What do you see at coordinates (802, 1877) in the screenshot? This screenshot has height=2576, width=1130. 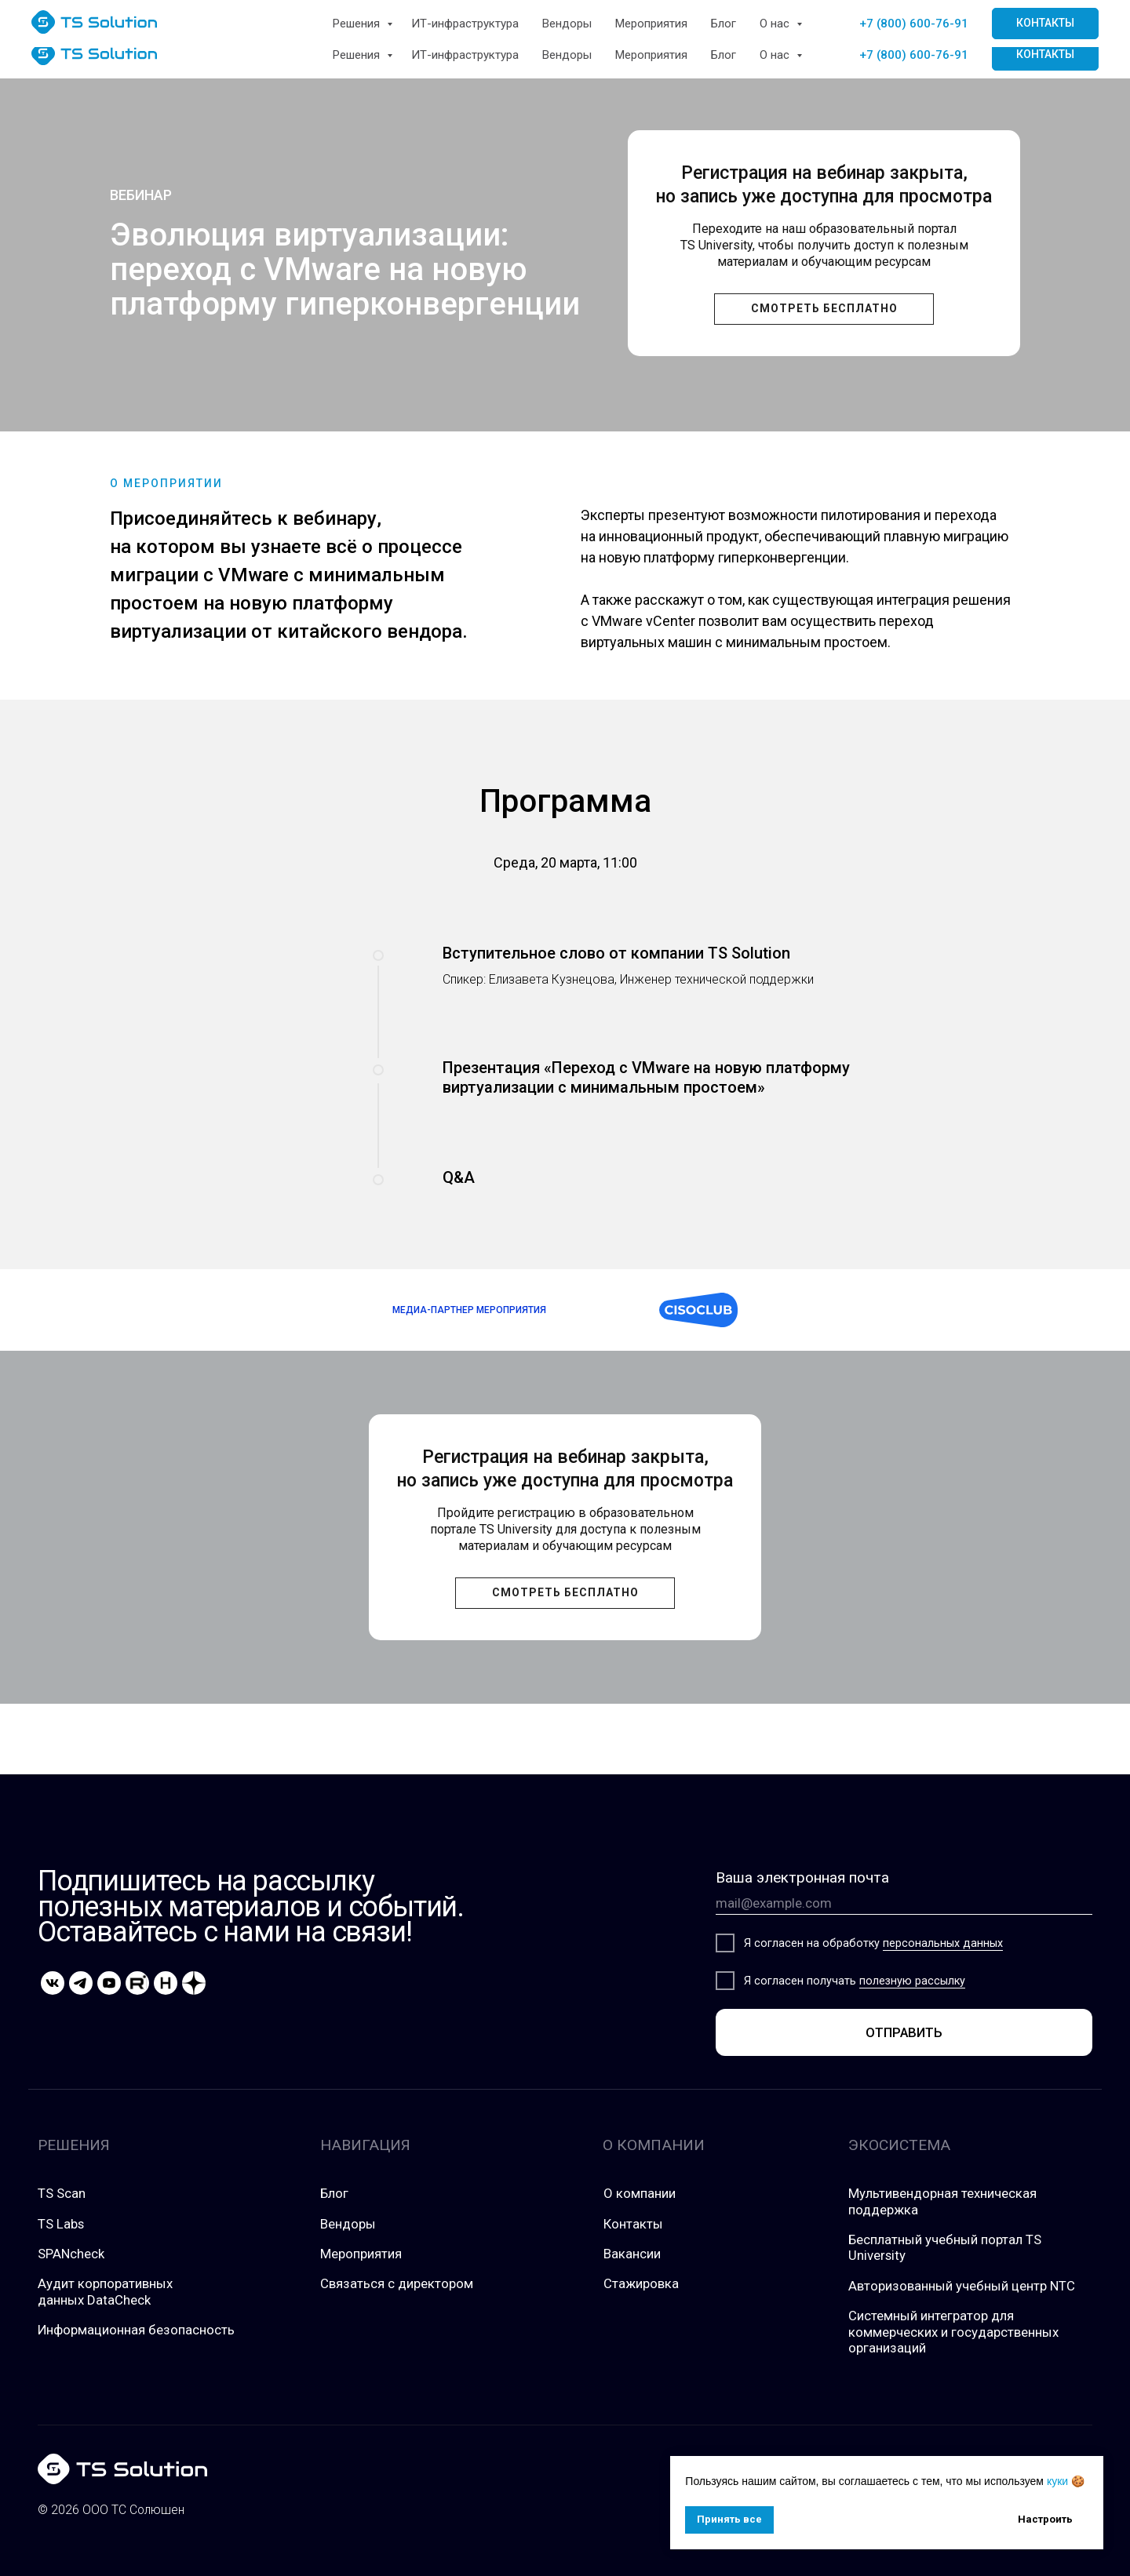 I see `Ваша электронная почта` at bounding box center [802, 1877].